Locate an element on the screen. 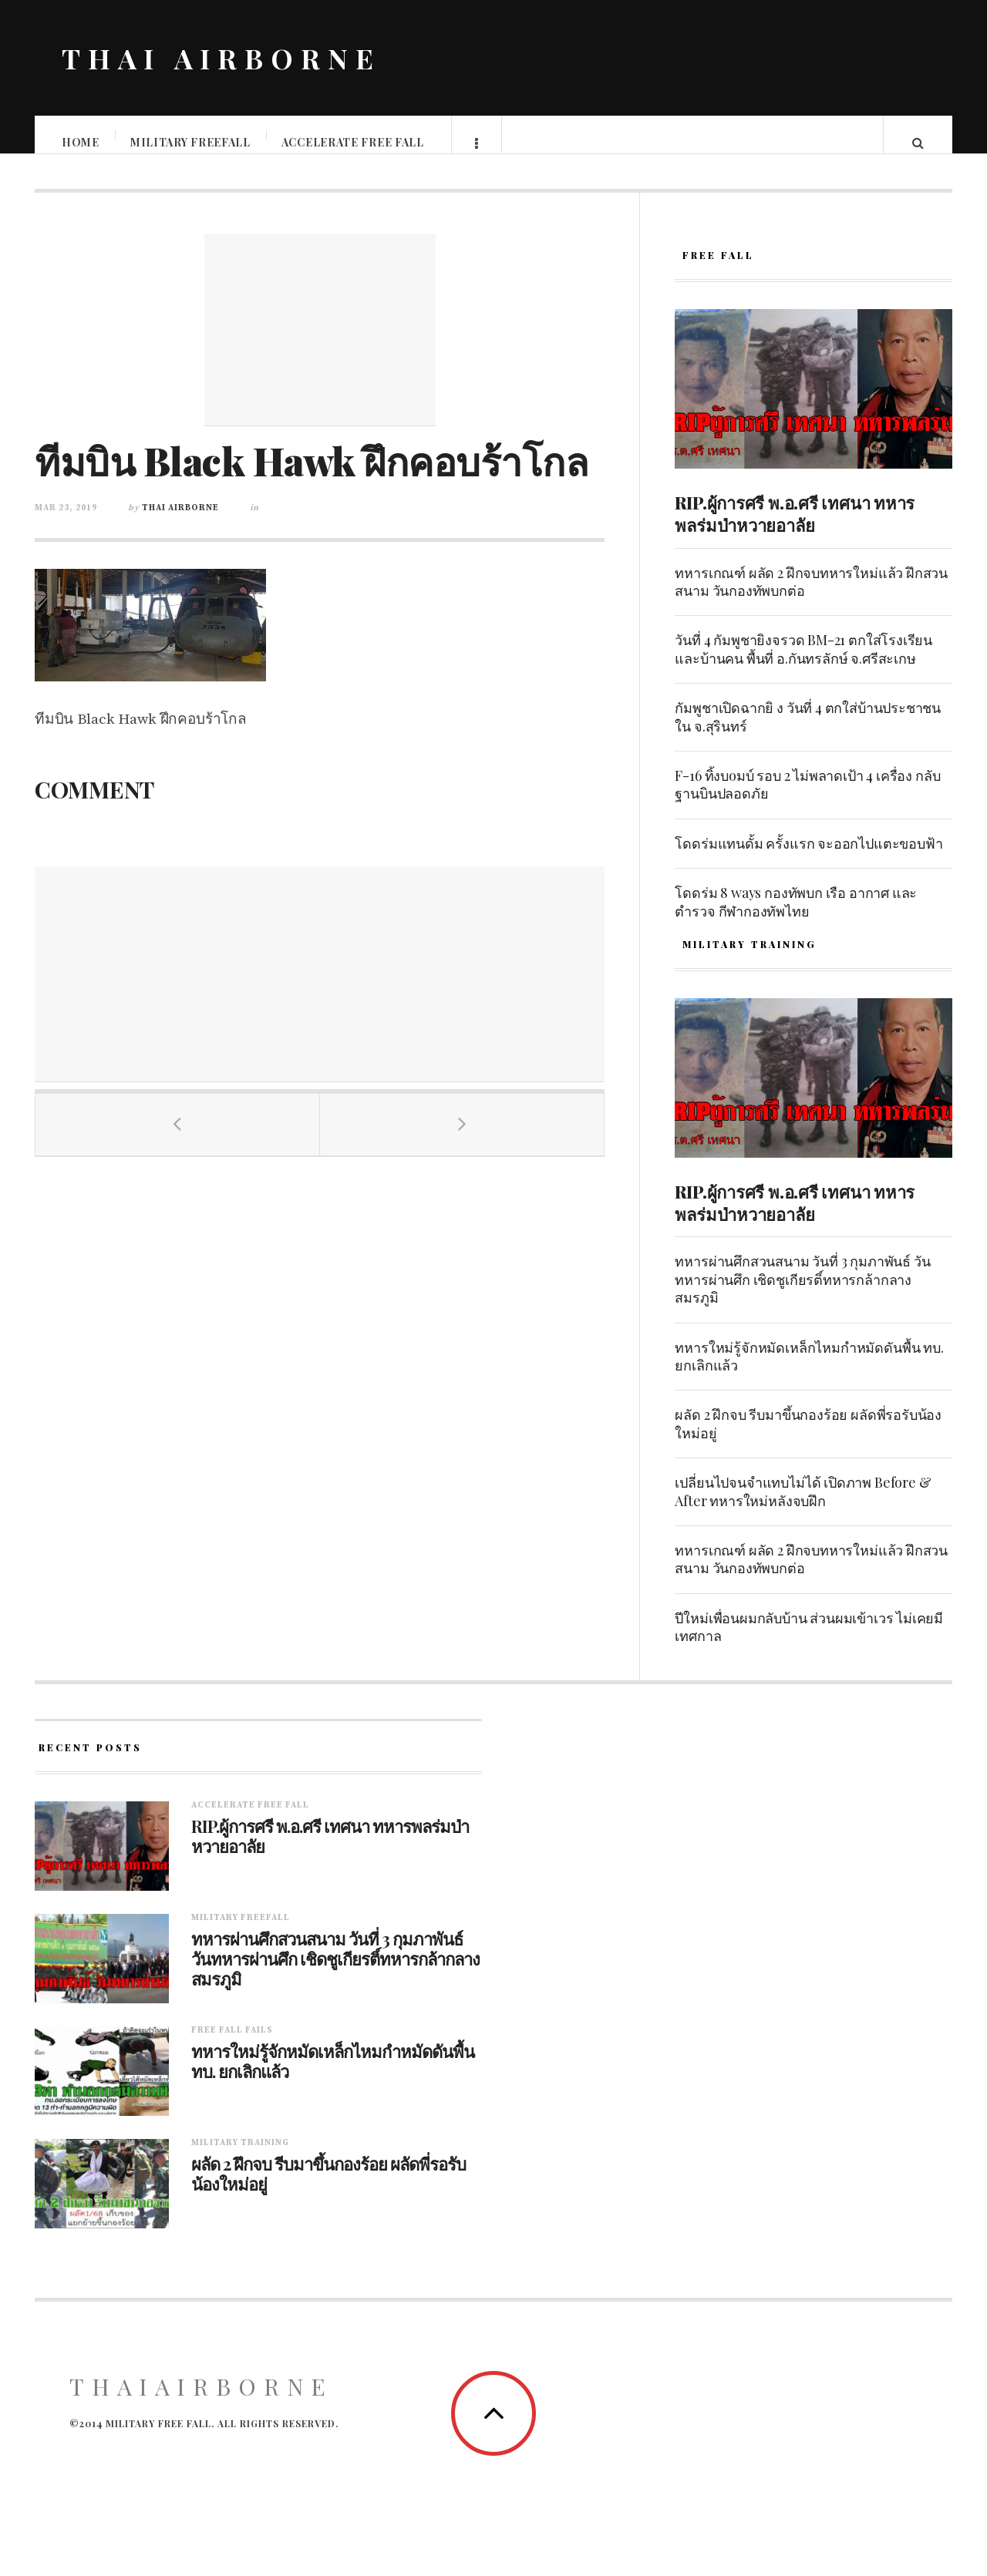  Thai Airborne is located at coordinates (180, 523).